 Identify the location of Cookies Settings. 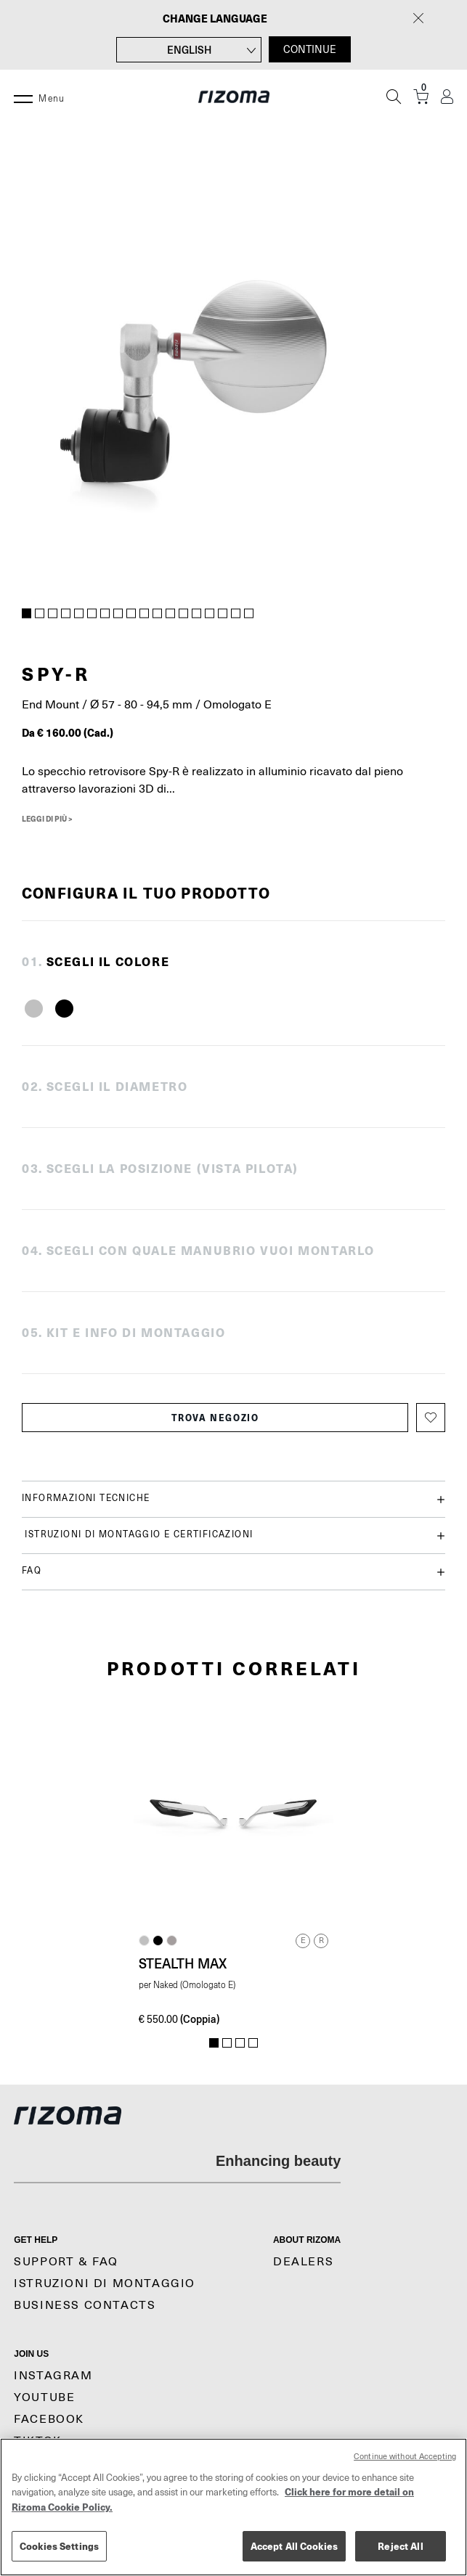
(59, 2546).